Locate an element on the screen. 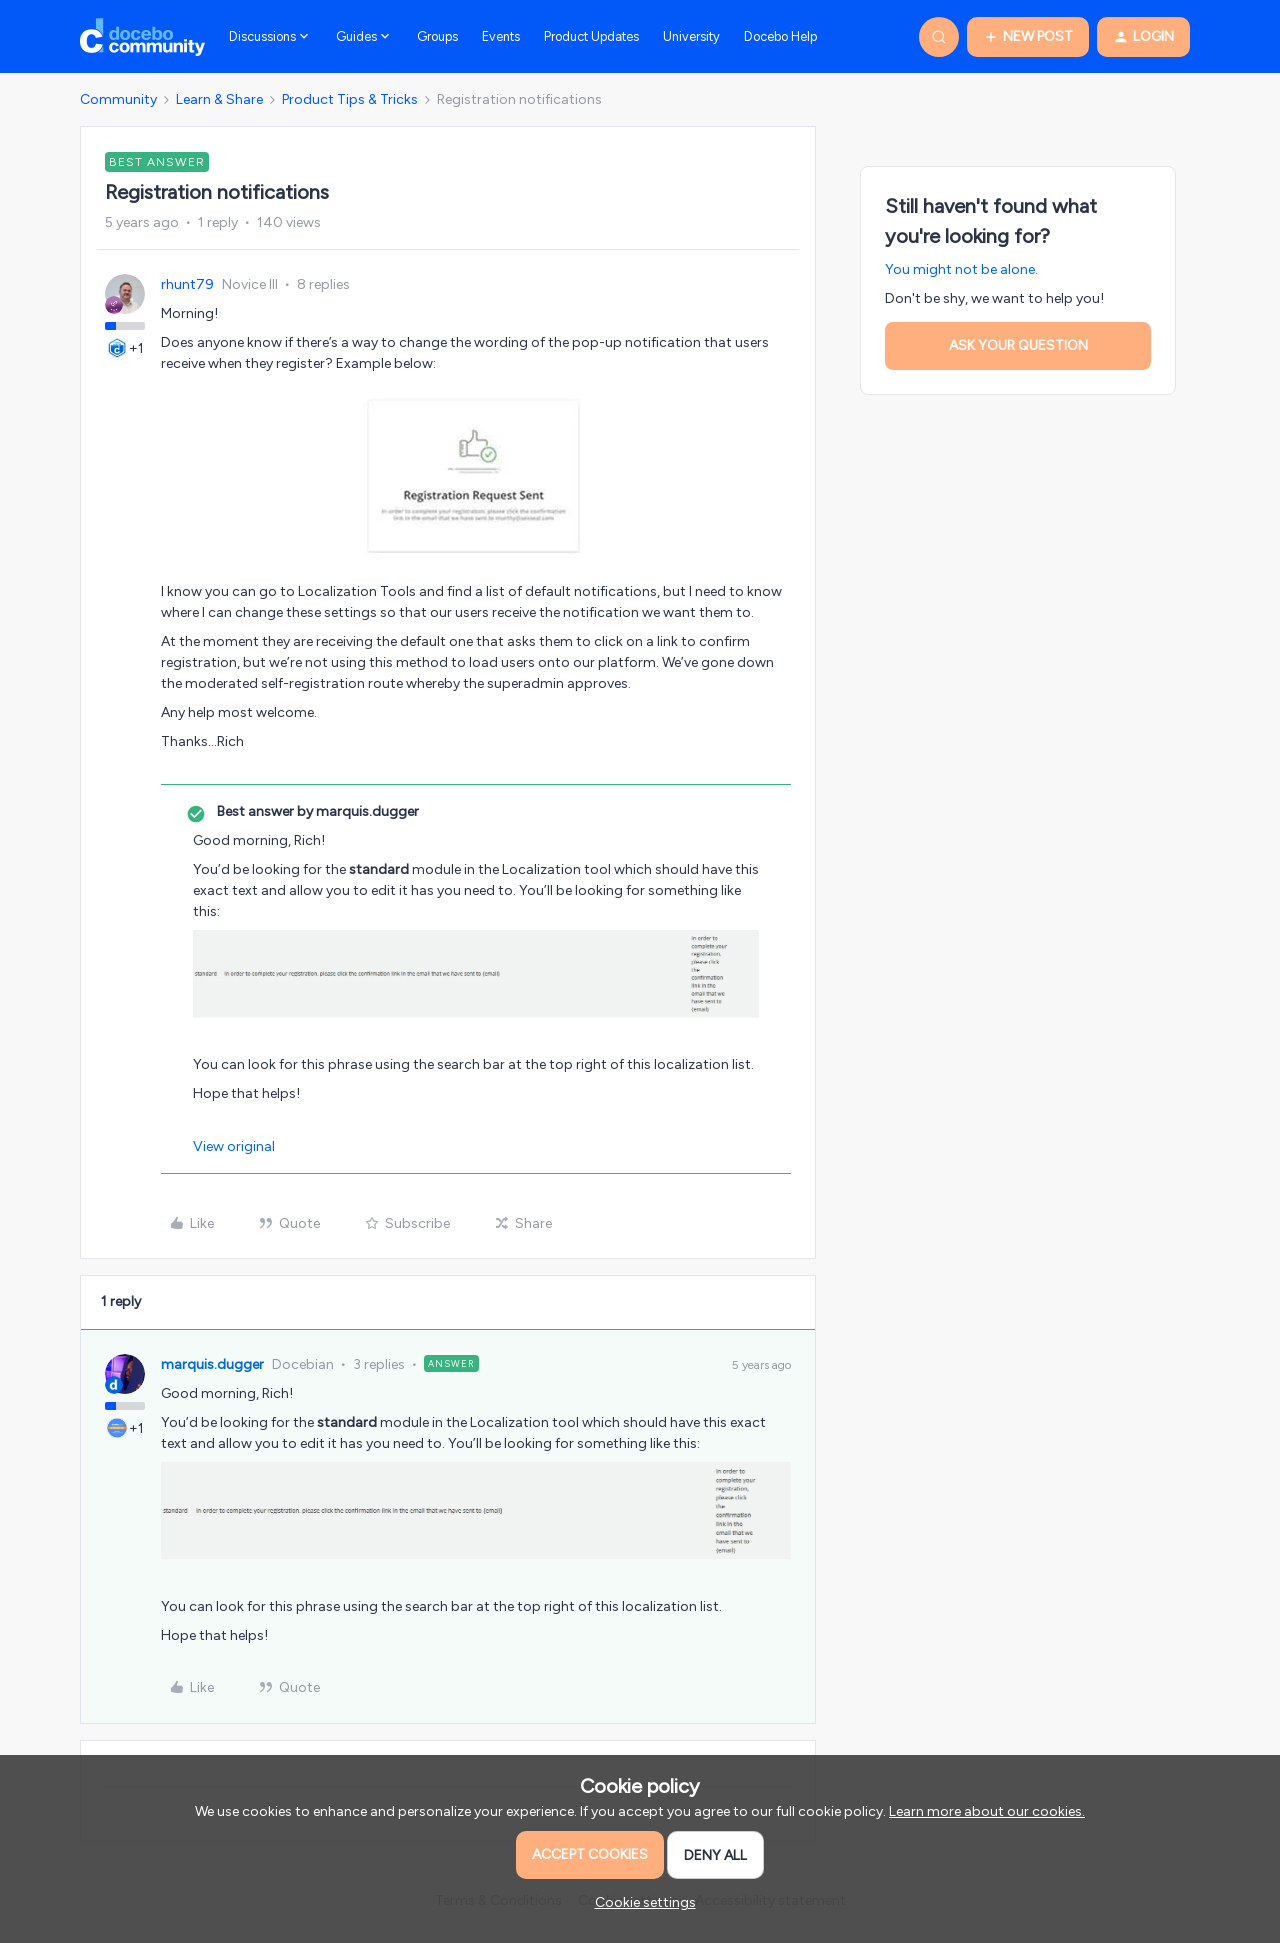 Image resolution: width=1280 pixels, height=1943 pixels. Ask your question is located at coordinates (1018, 345).